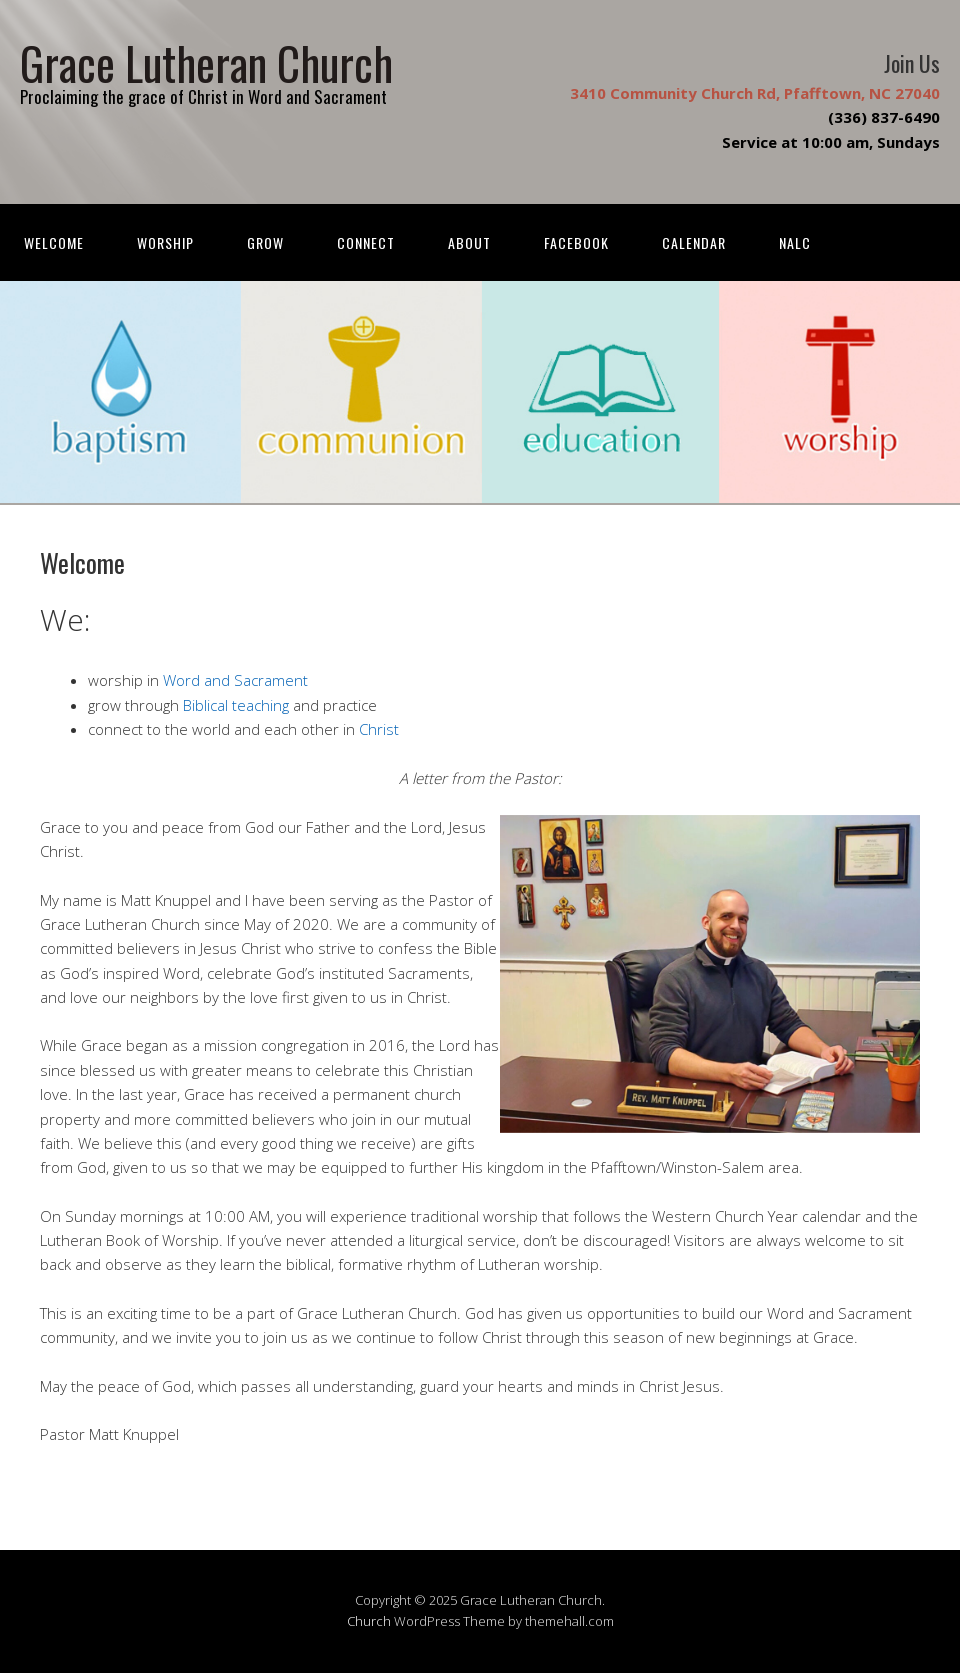 This screenshot has height=1673, width=960. Describe the element at coordinates (694, 242) in the screenshot. I see `Calendar` at that location.